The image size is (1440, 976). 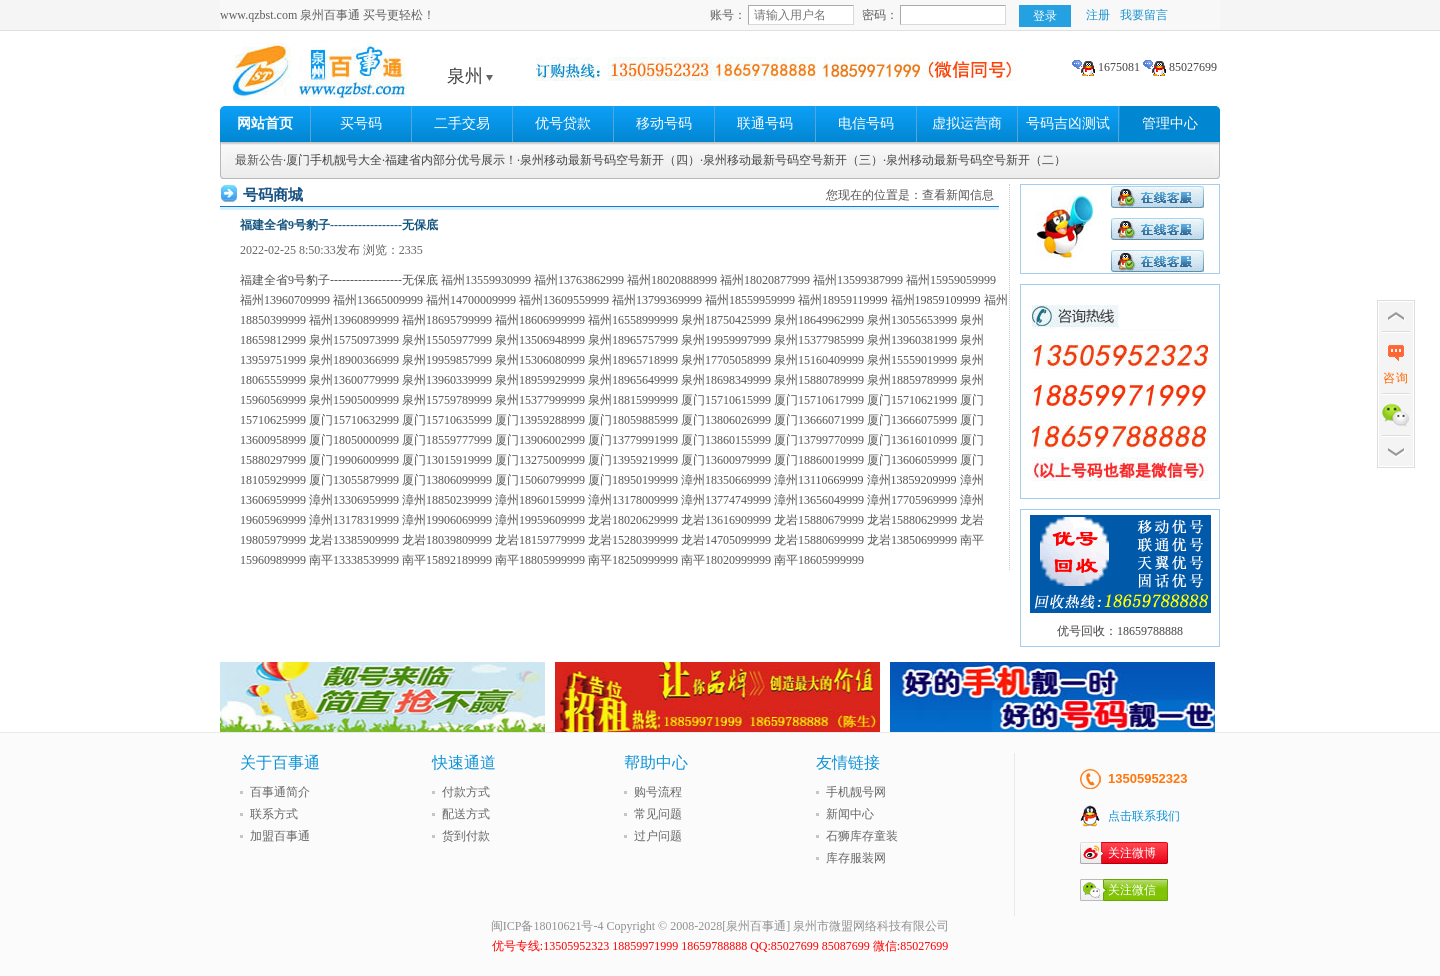 What do you see at coordinates (1180, 67) in the screenshot?
I see `85027699` at bounding box center [1180, 67].